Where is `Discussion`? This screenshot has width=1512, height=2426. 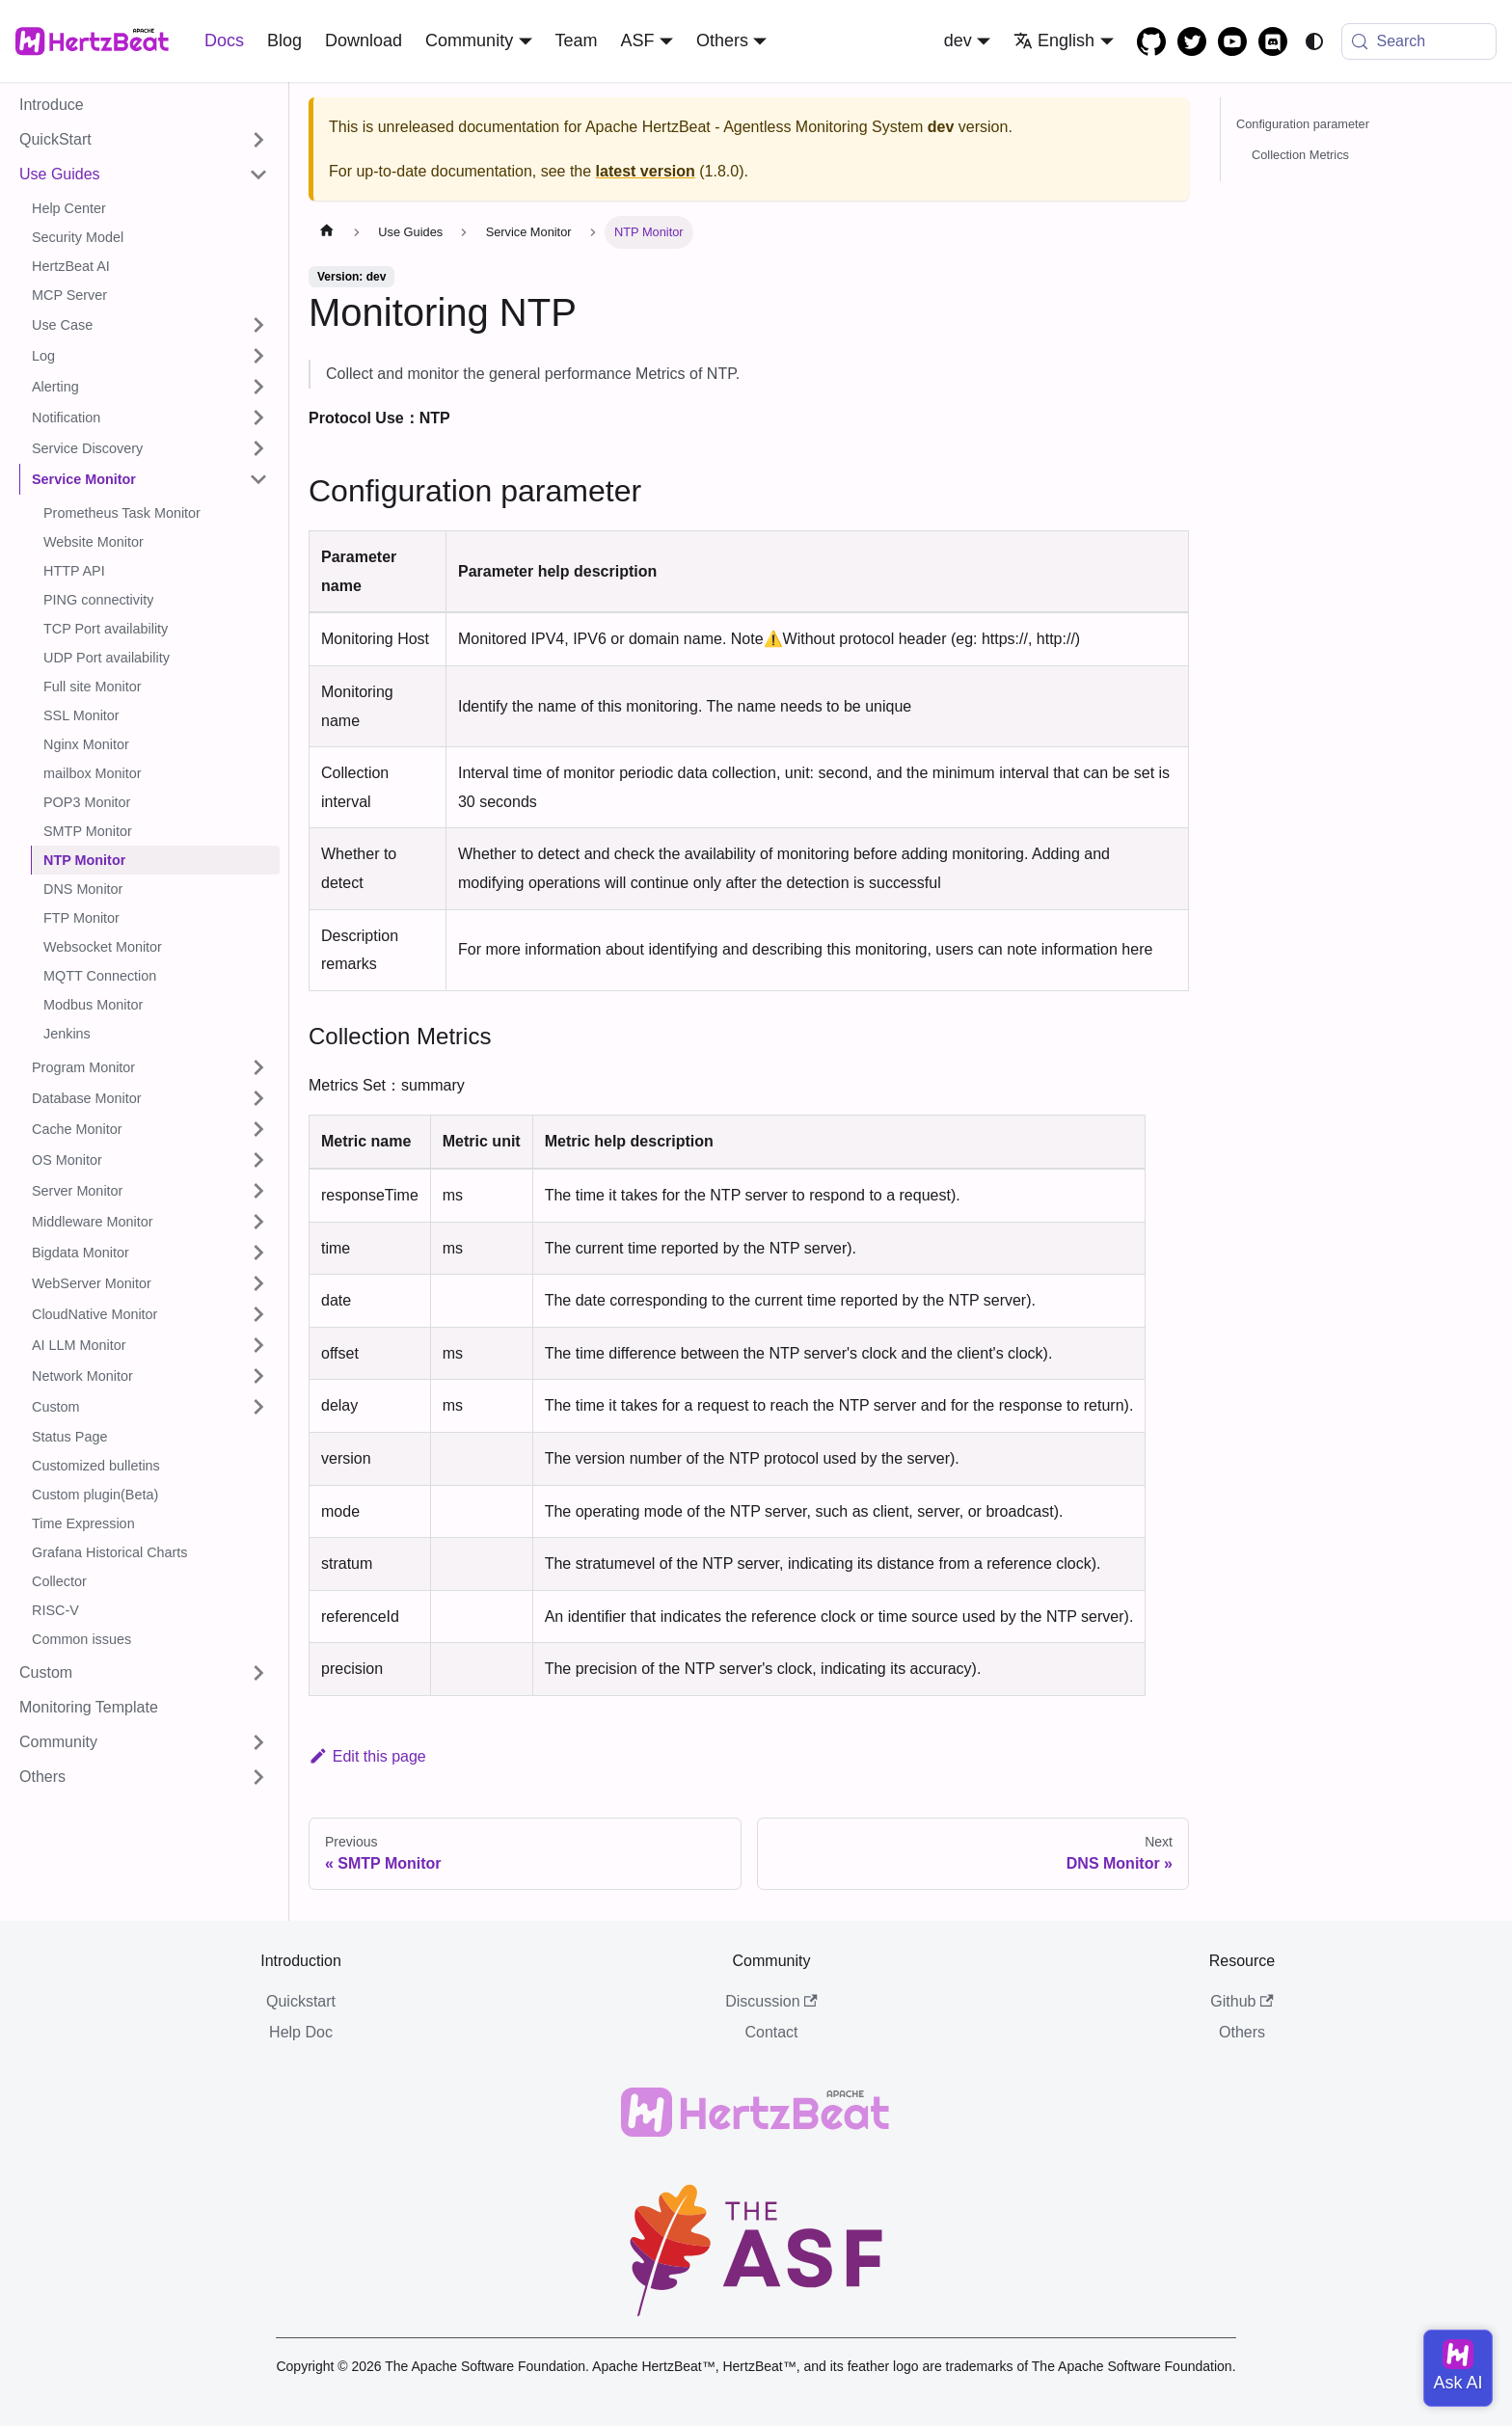 Discussion is located at coordinates (771, 2001).